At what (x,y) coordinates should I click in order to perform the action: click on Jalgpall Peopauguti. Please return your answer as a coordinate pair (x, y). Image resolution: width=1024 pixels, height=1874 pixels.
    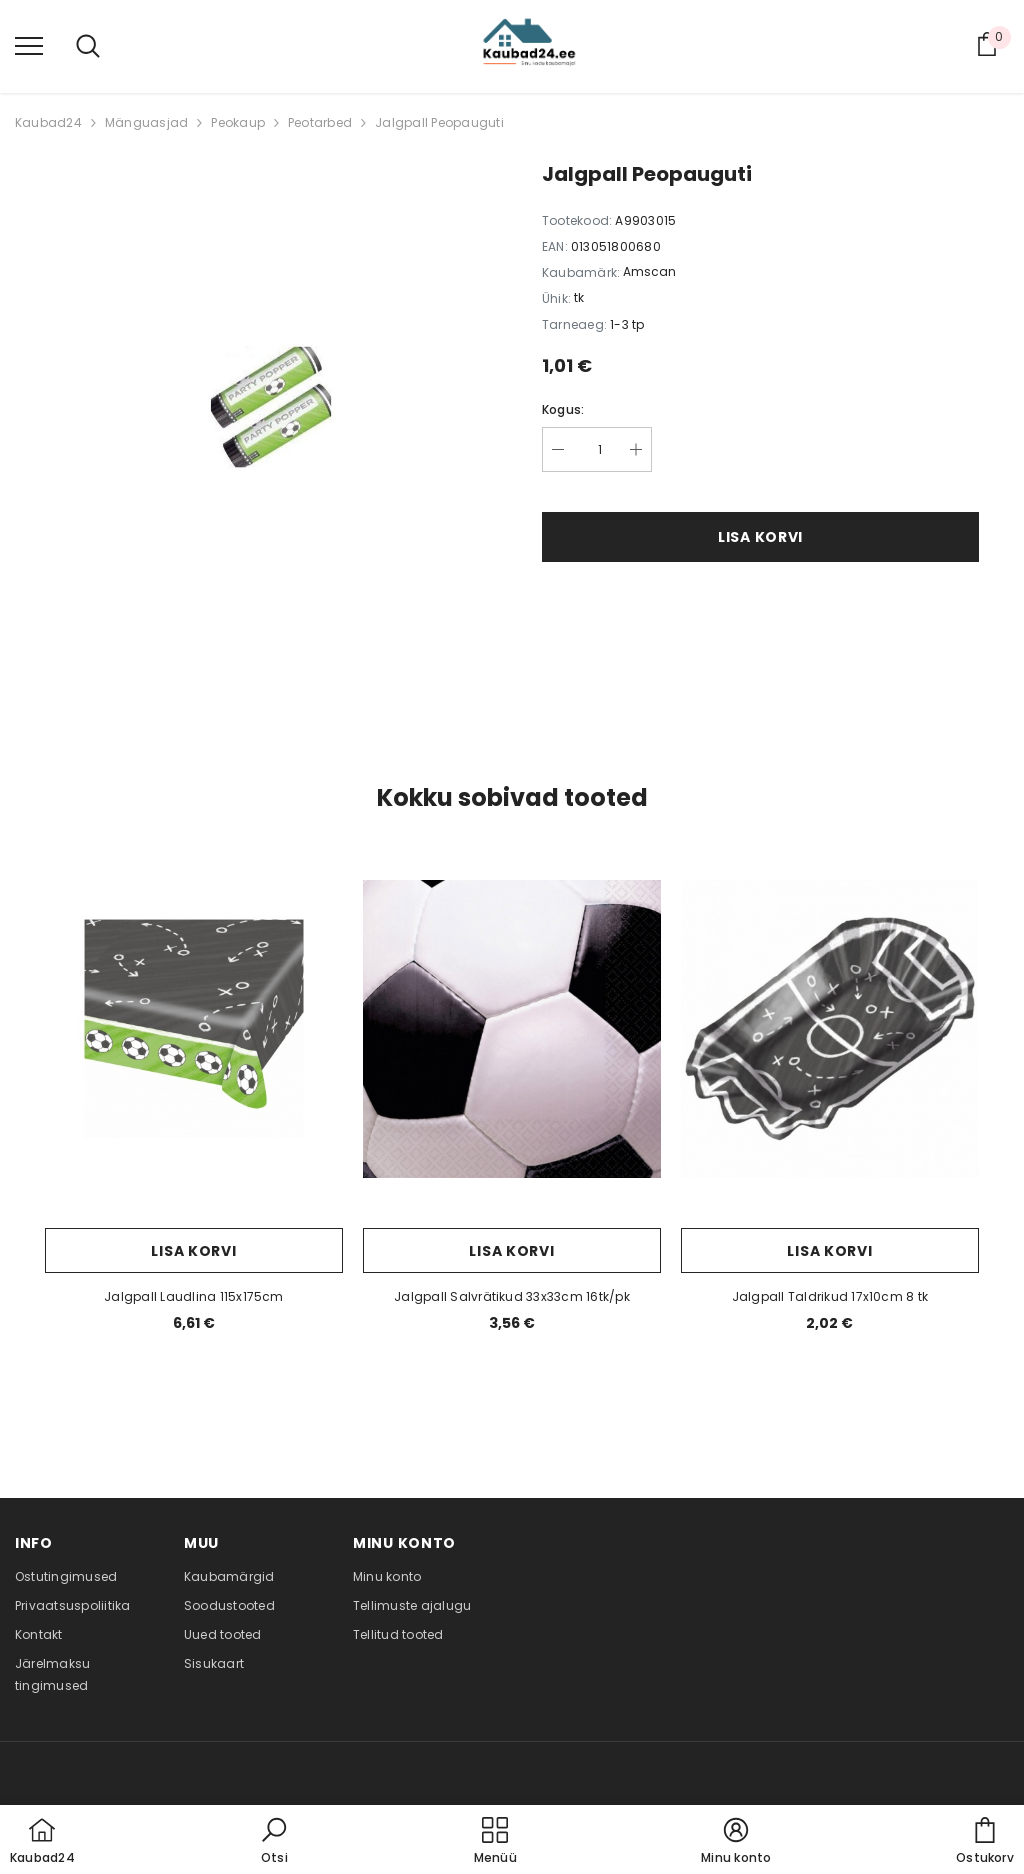
    Looking at the image, I should click on (439, 122).